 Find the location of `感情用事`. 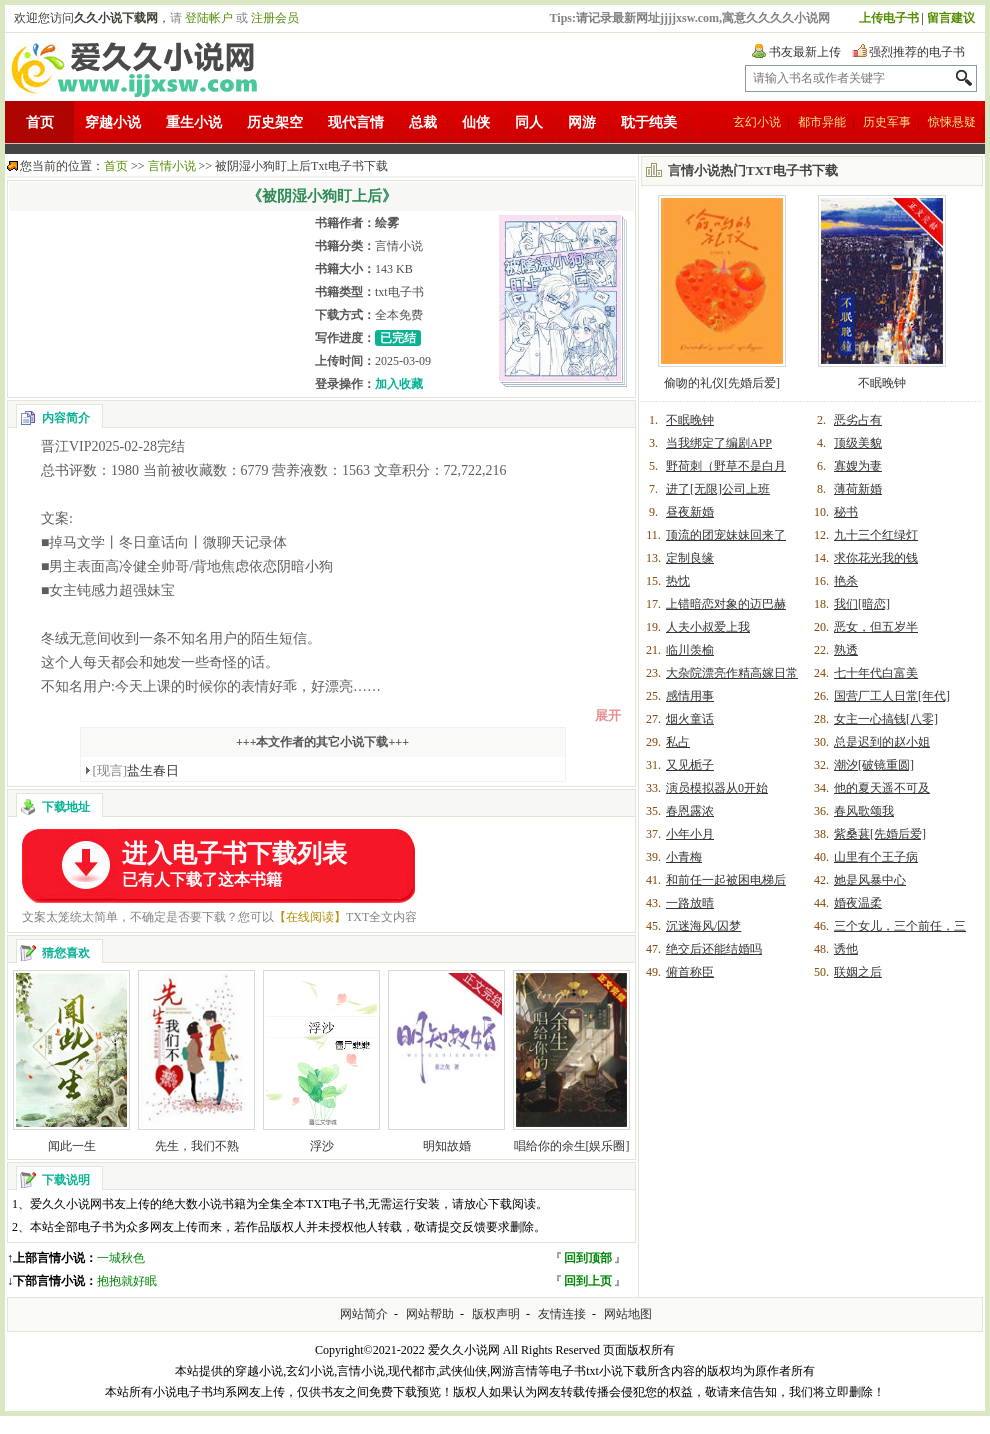

感情用事 is located at coordinates (690, 696).